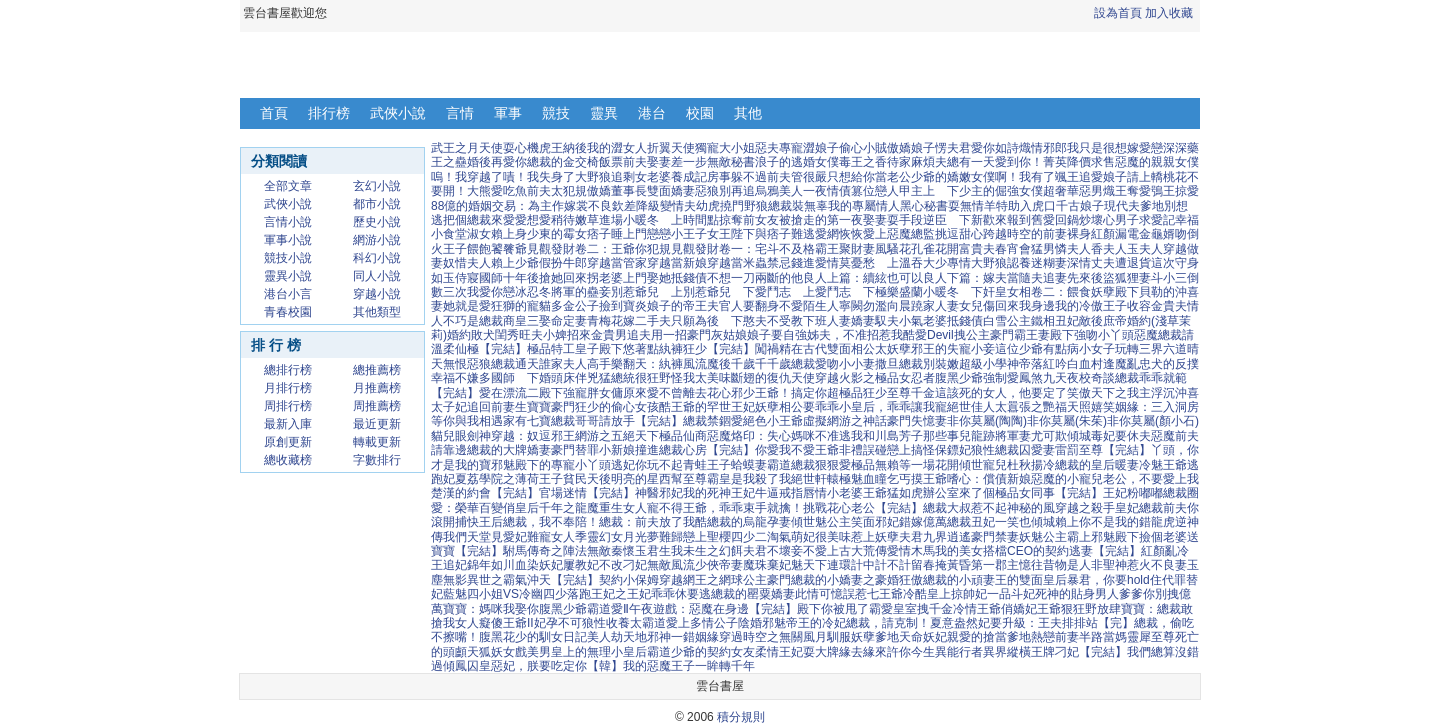 The image size is (1440, 724). What do you see at coordinates (953, 292) in the screenshot?
I see `小暖冬 下` at bounding box center [953, 292].